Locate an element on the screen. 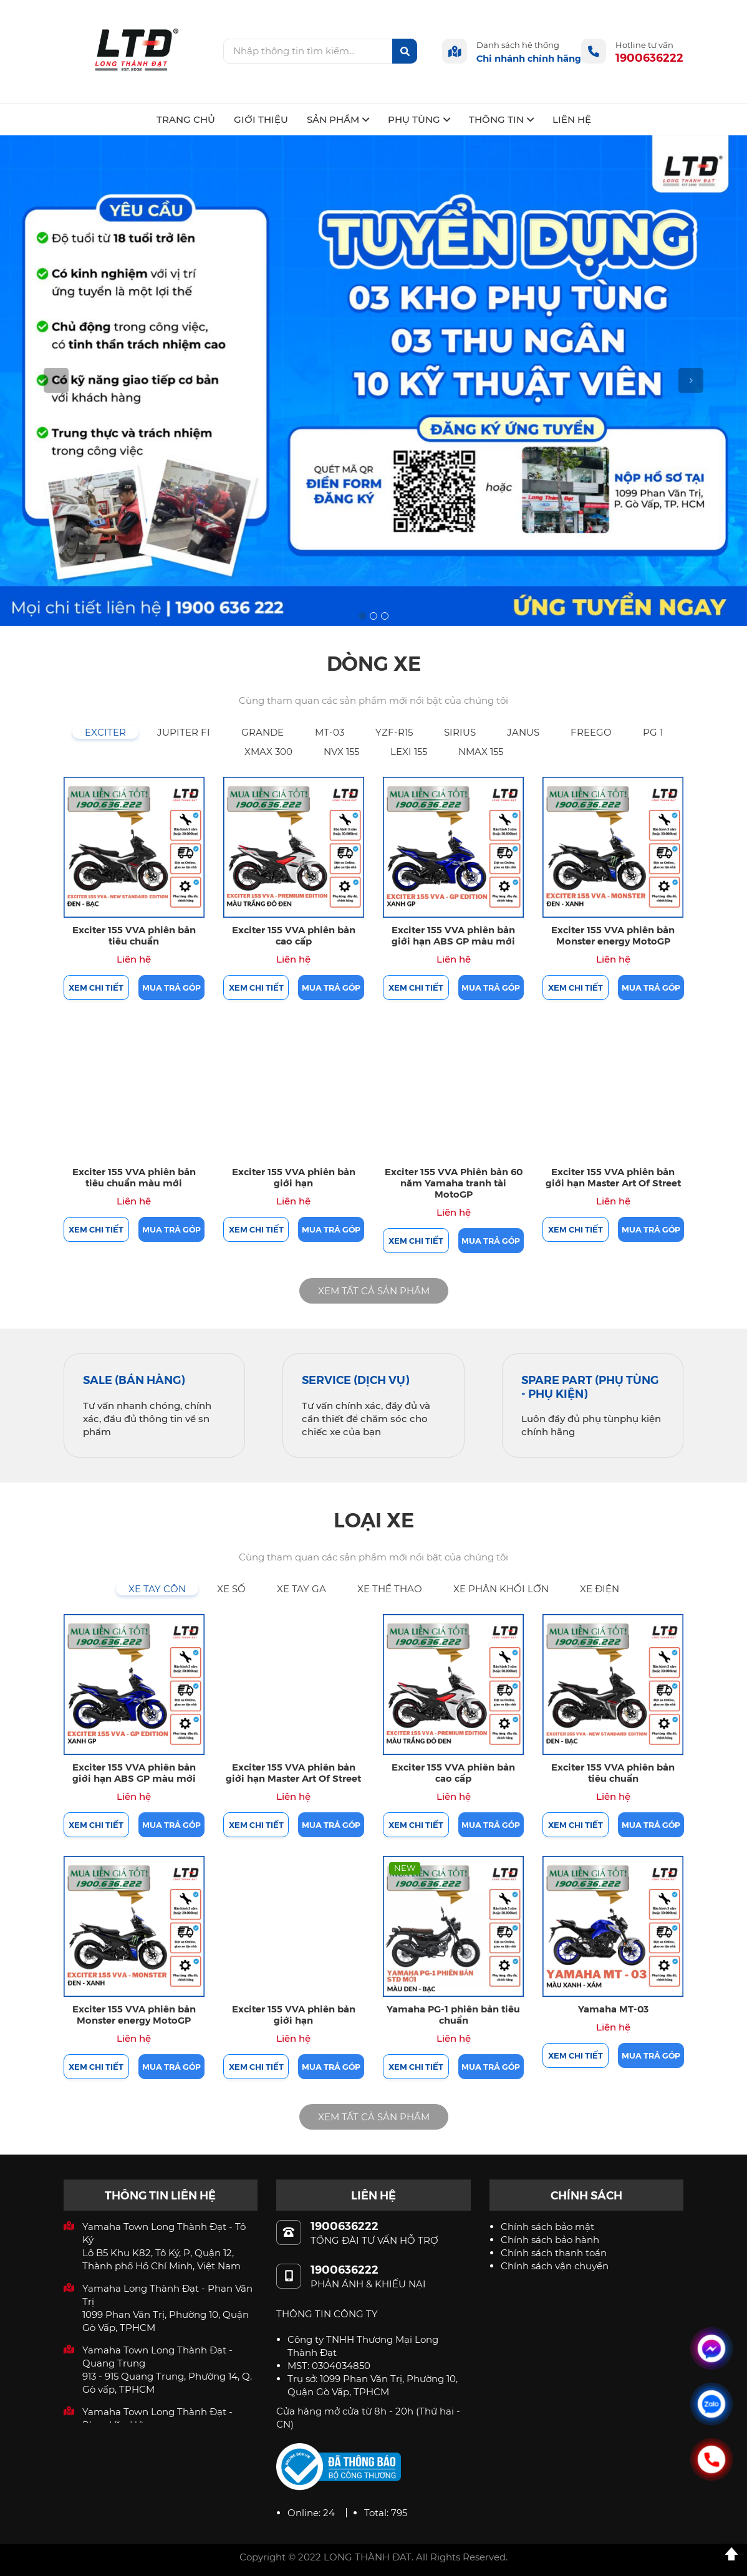 The width and height of the screenshot is (747, 2576). Chi nhánh chính hãng is located at coordinates (528, 57).